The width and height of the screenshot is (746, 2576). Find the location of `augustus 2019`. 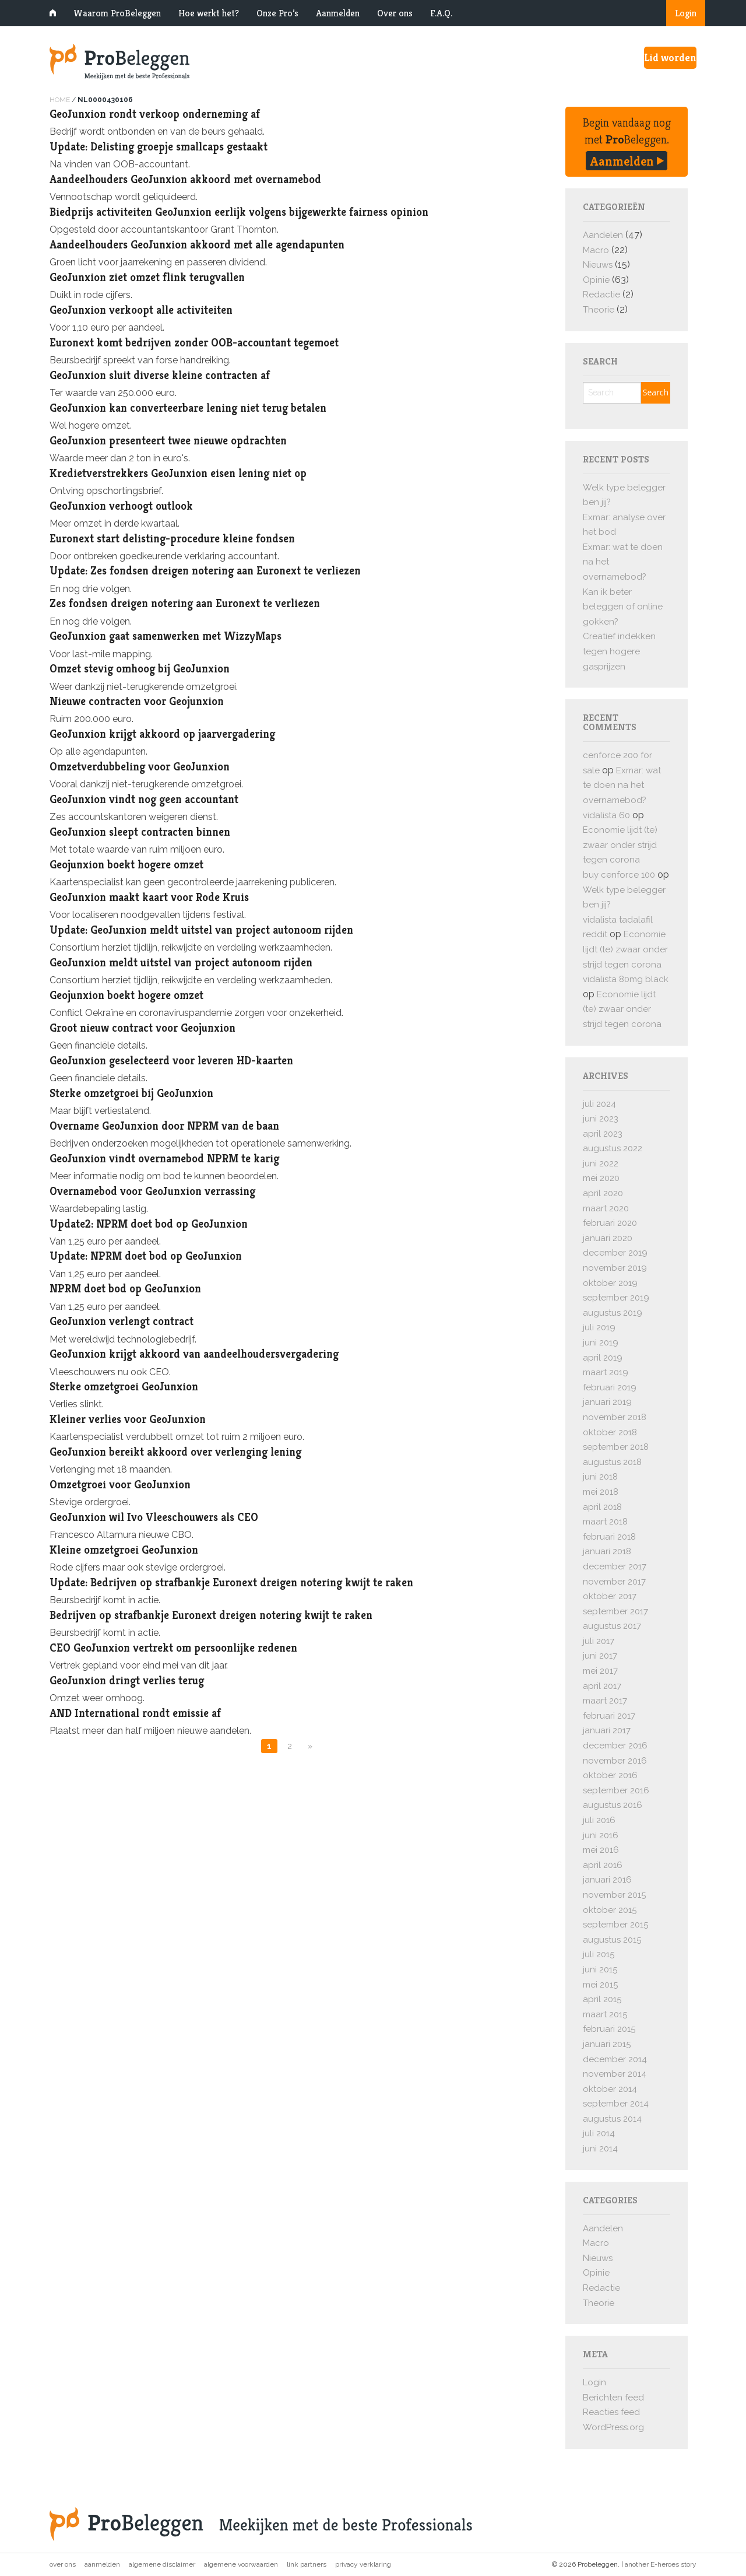

augustus 2019 is located at coordinates (612, 1313).